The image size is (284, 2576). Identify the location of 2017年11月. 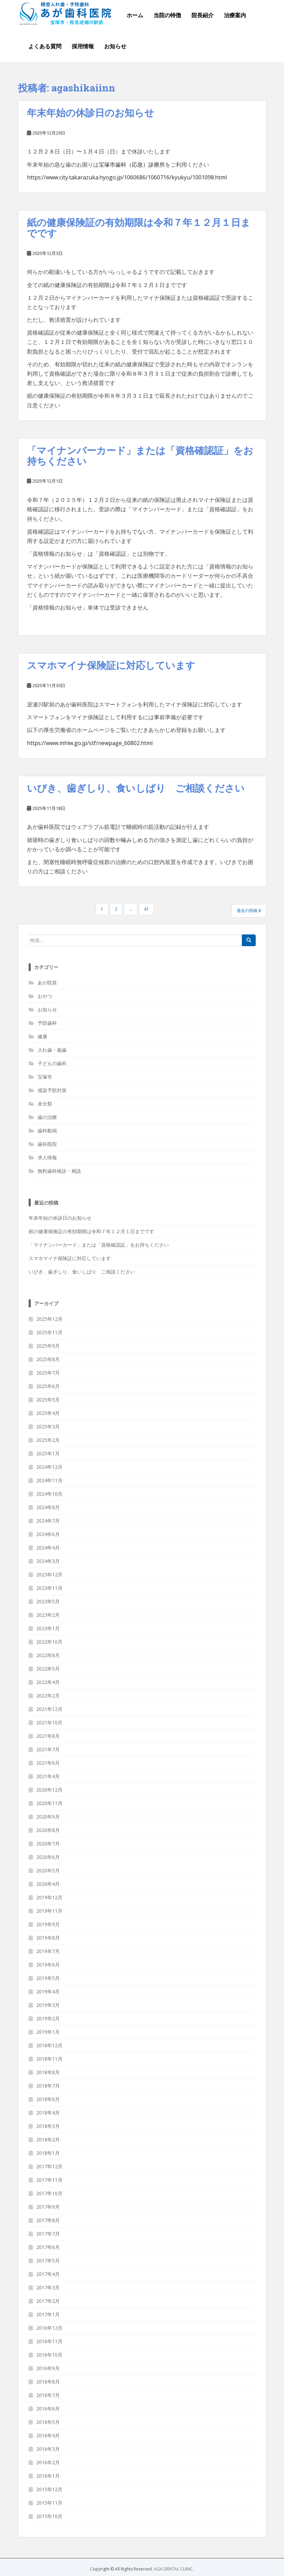
(49, 2180).